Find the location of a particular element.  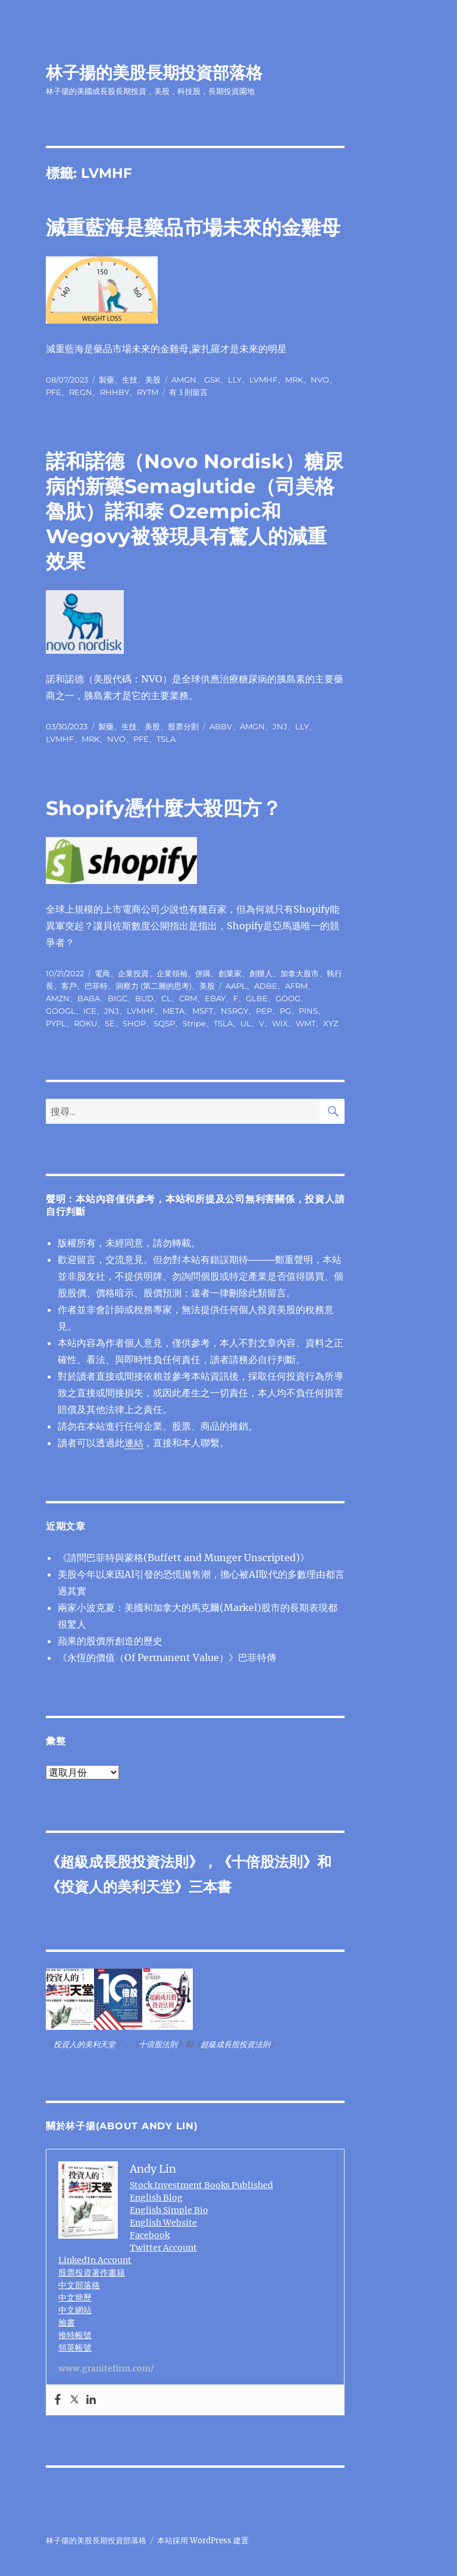

www.granitefirm.com/ is located at coordinates (106, 2368).